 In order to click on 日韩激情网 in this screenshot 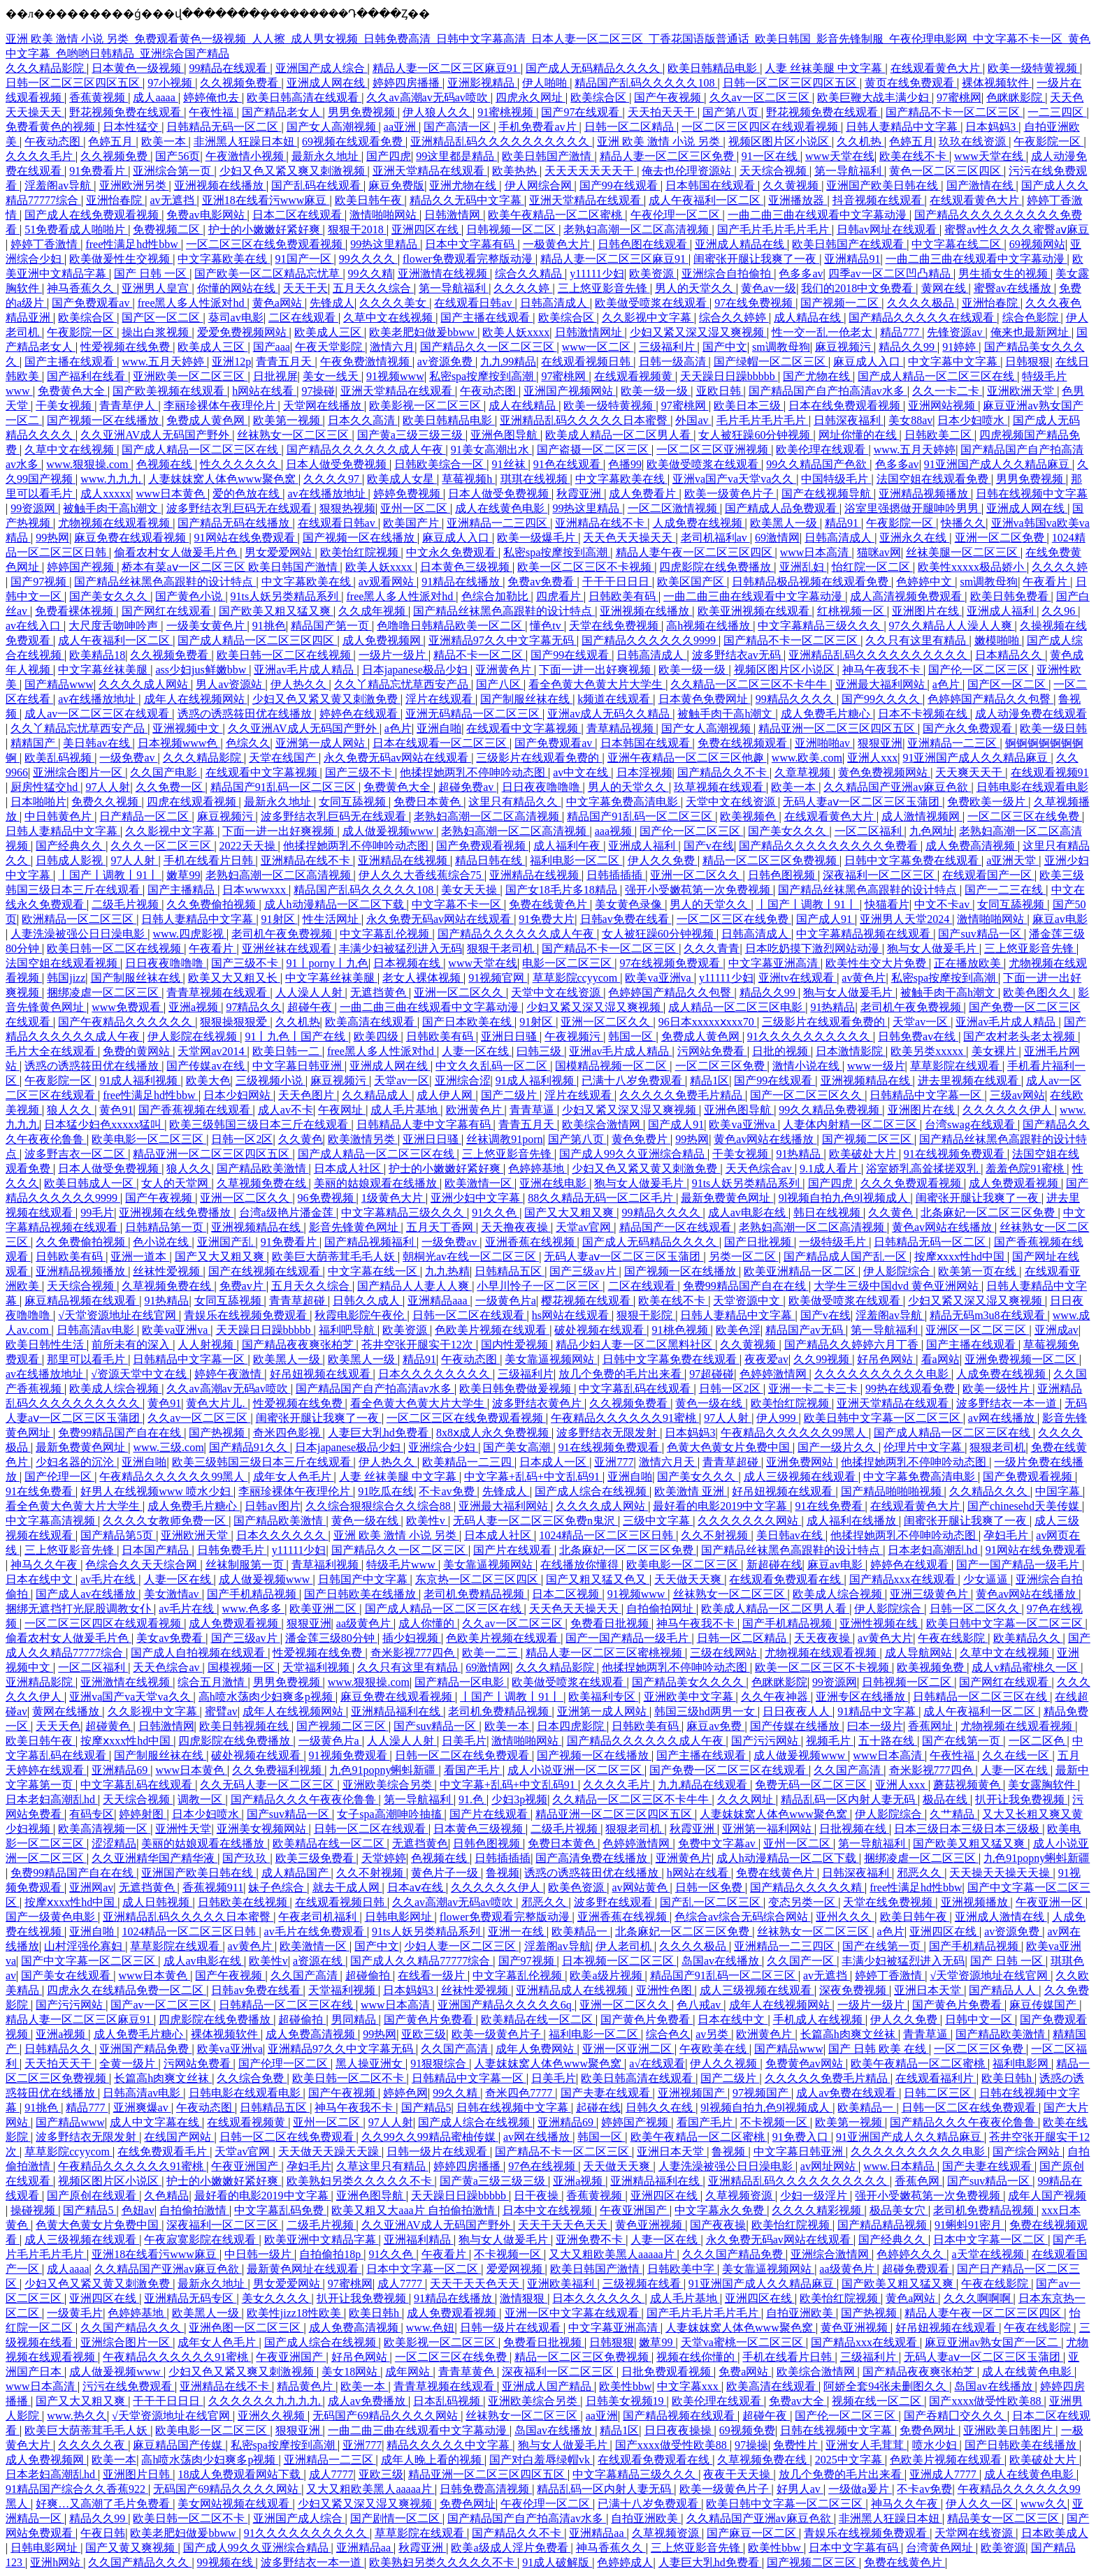, I will do `click(453, 215)`.